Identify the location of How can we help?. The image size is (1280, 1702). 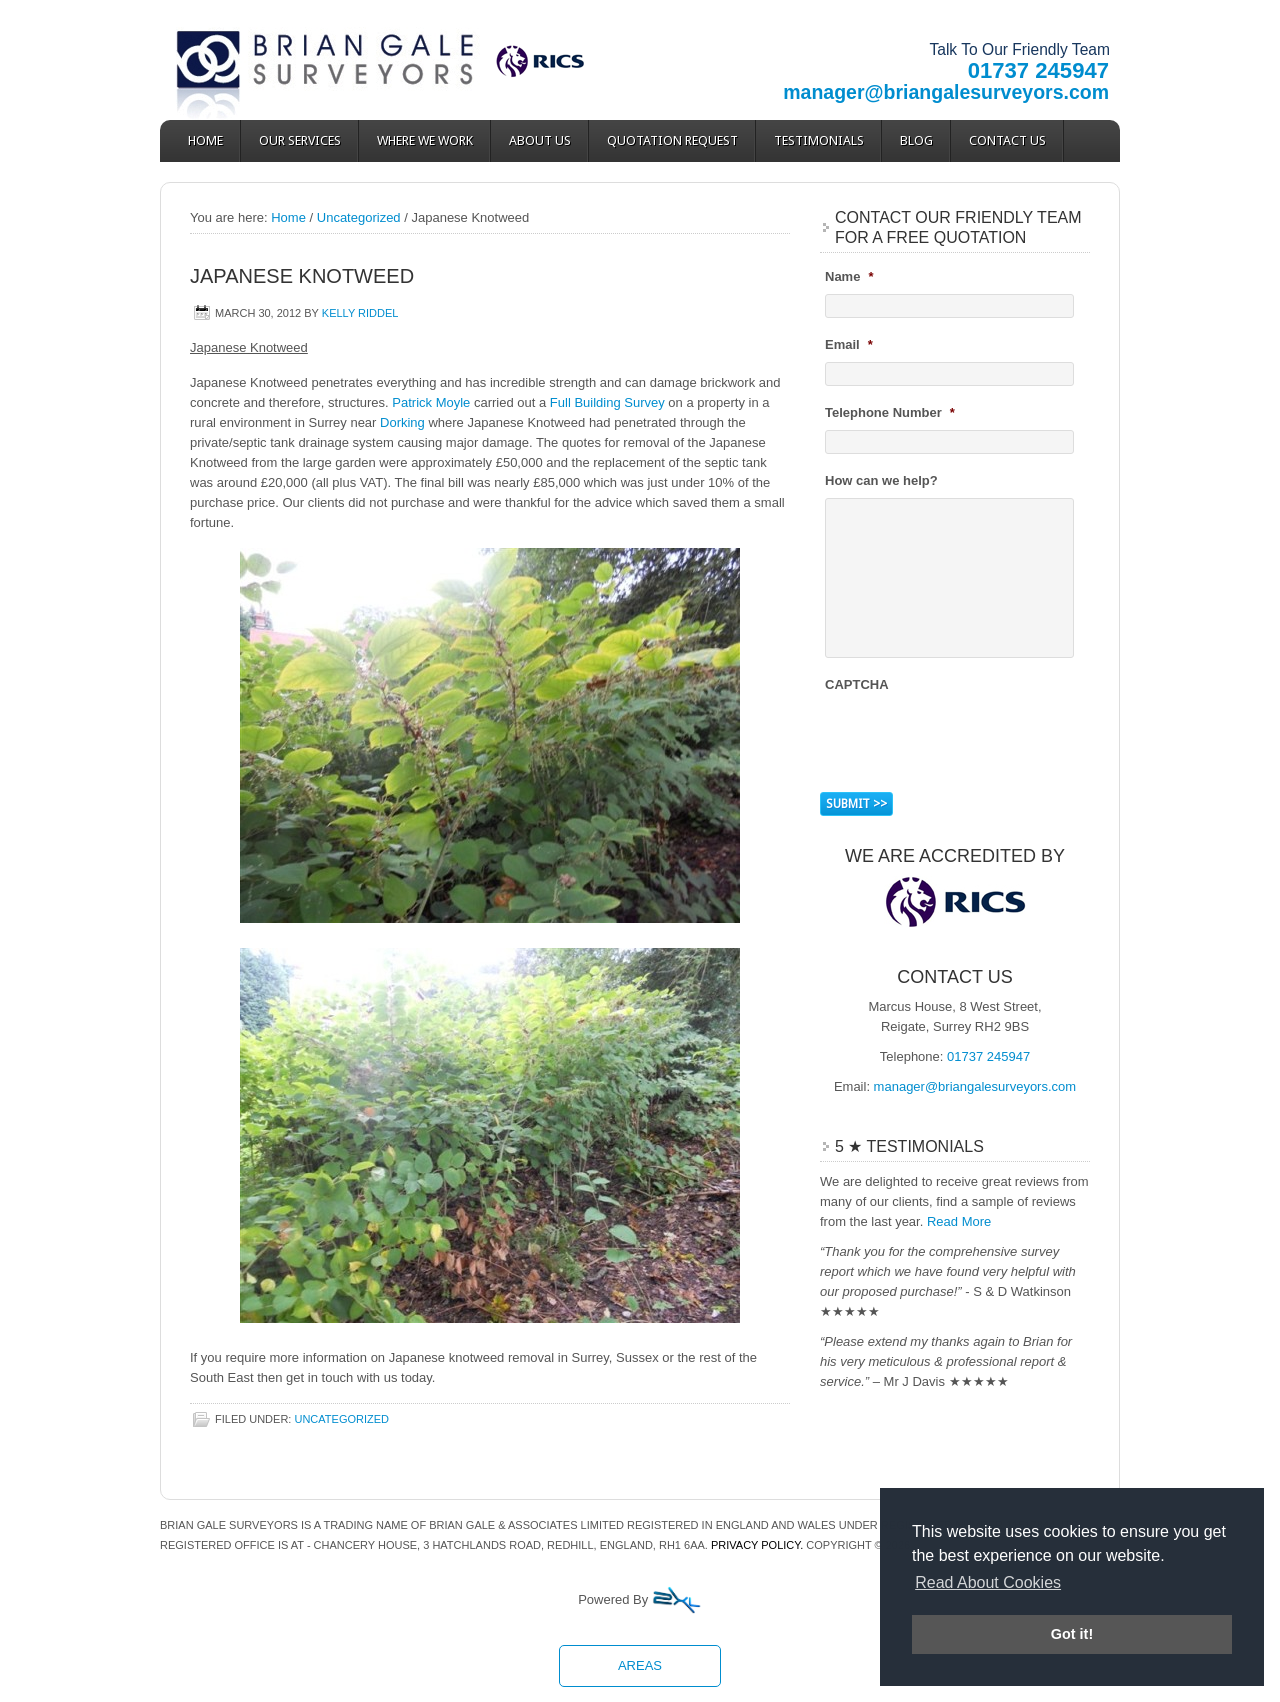
(881, 480).